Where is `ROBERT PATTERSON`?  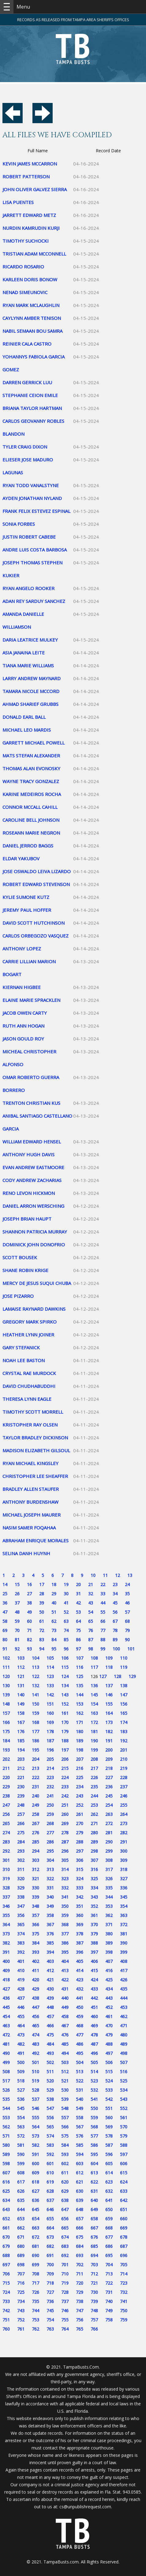 ROBERT PATTERSON is located at coordinates (26, 176).